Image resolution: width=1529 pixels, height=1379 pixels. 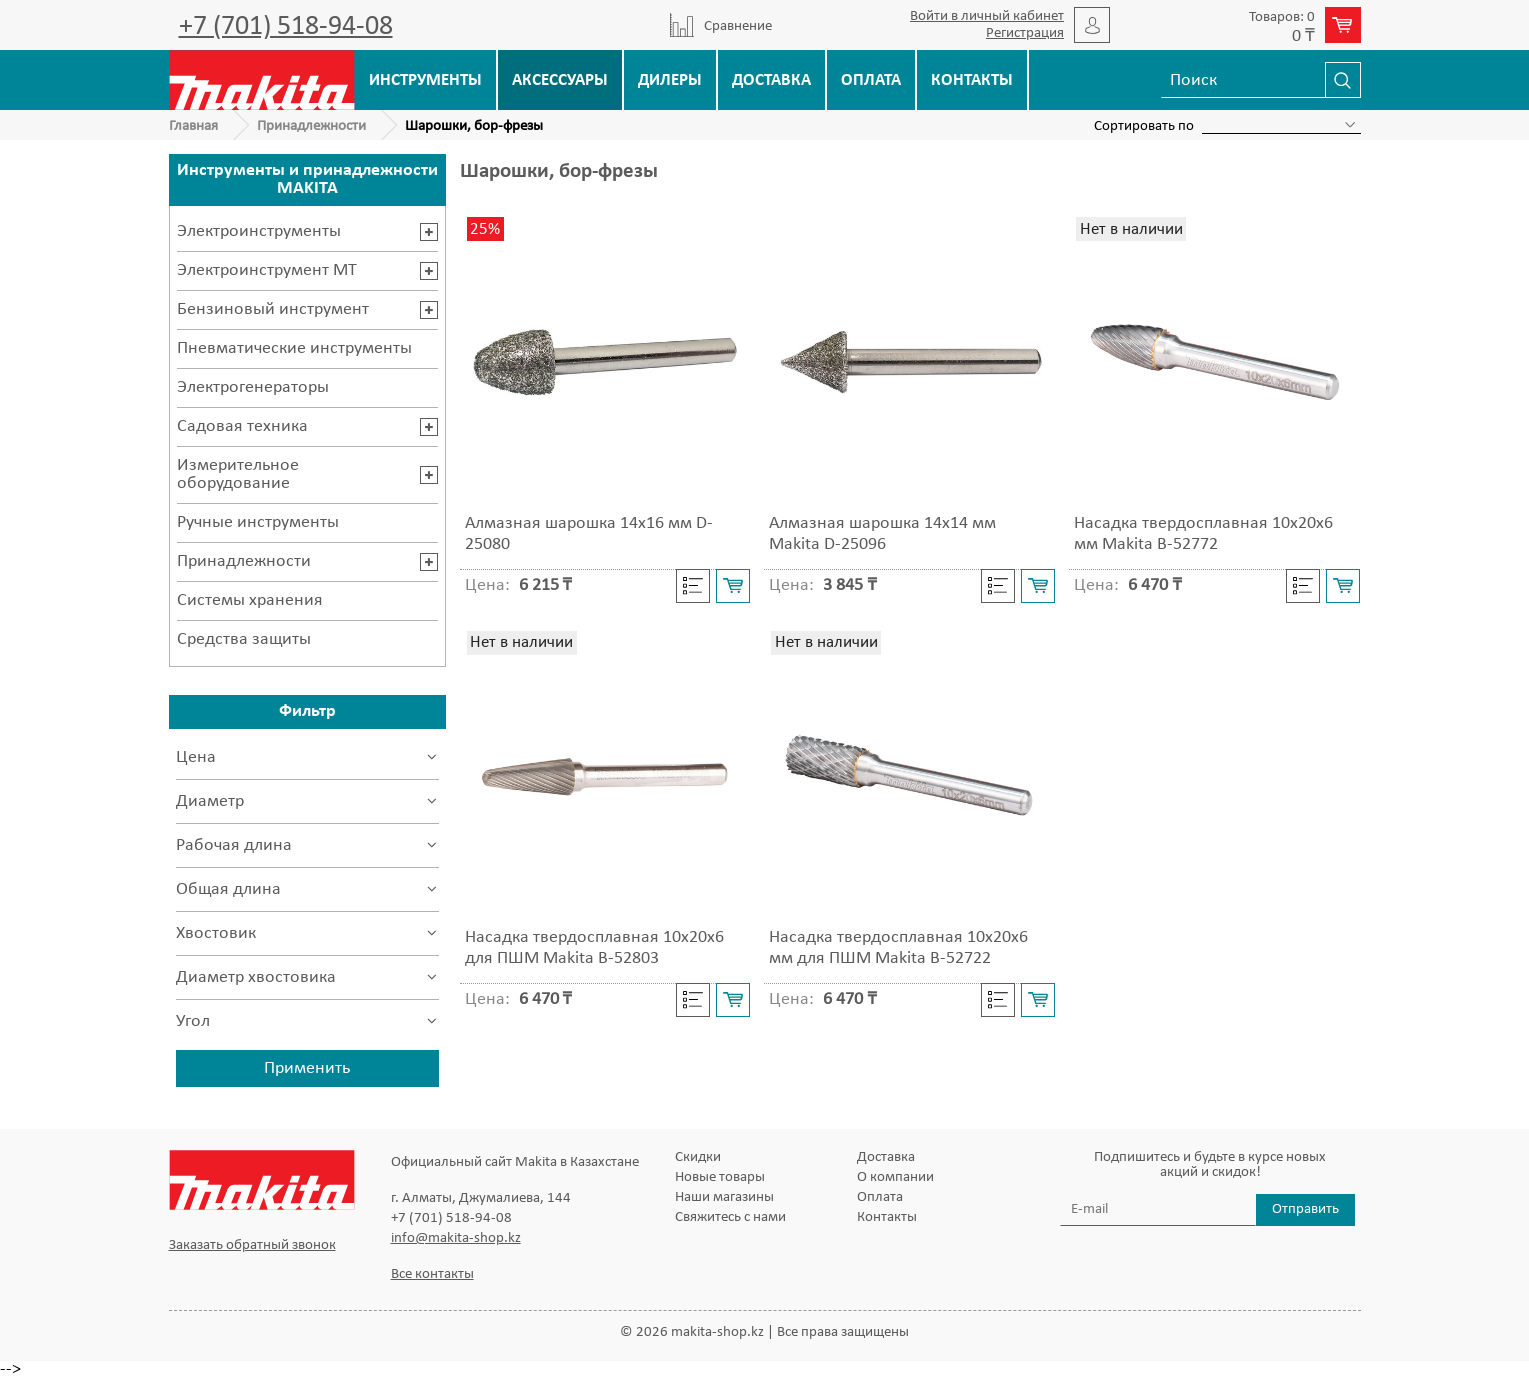 What do you see at coordinates (730, 1217) in the screenshot?
I see `Свяжитесь с нами` at bounding box center [730, 1217].